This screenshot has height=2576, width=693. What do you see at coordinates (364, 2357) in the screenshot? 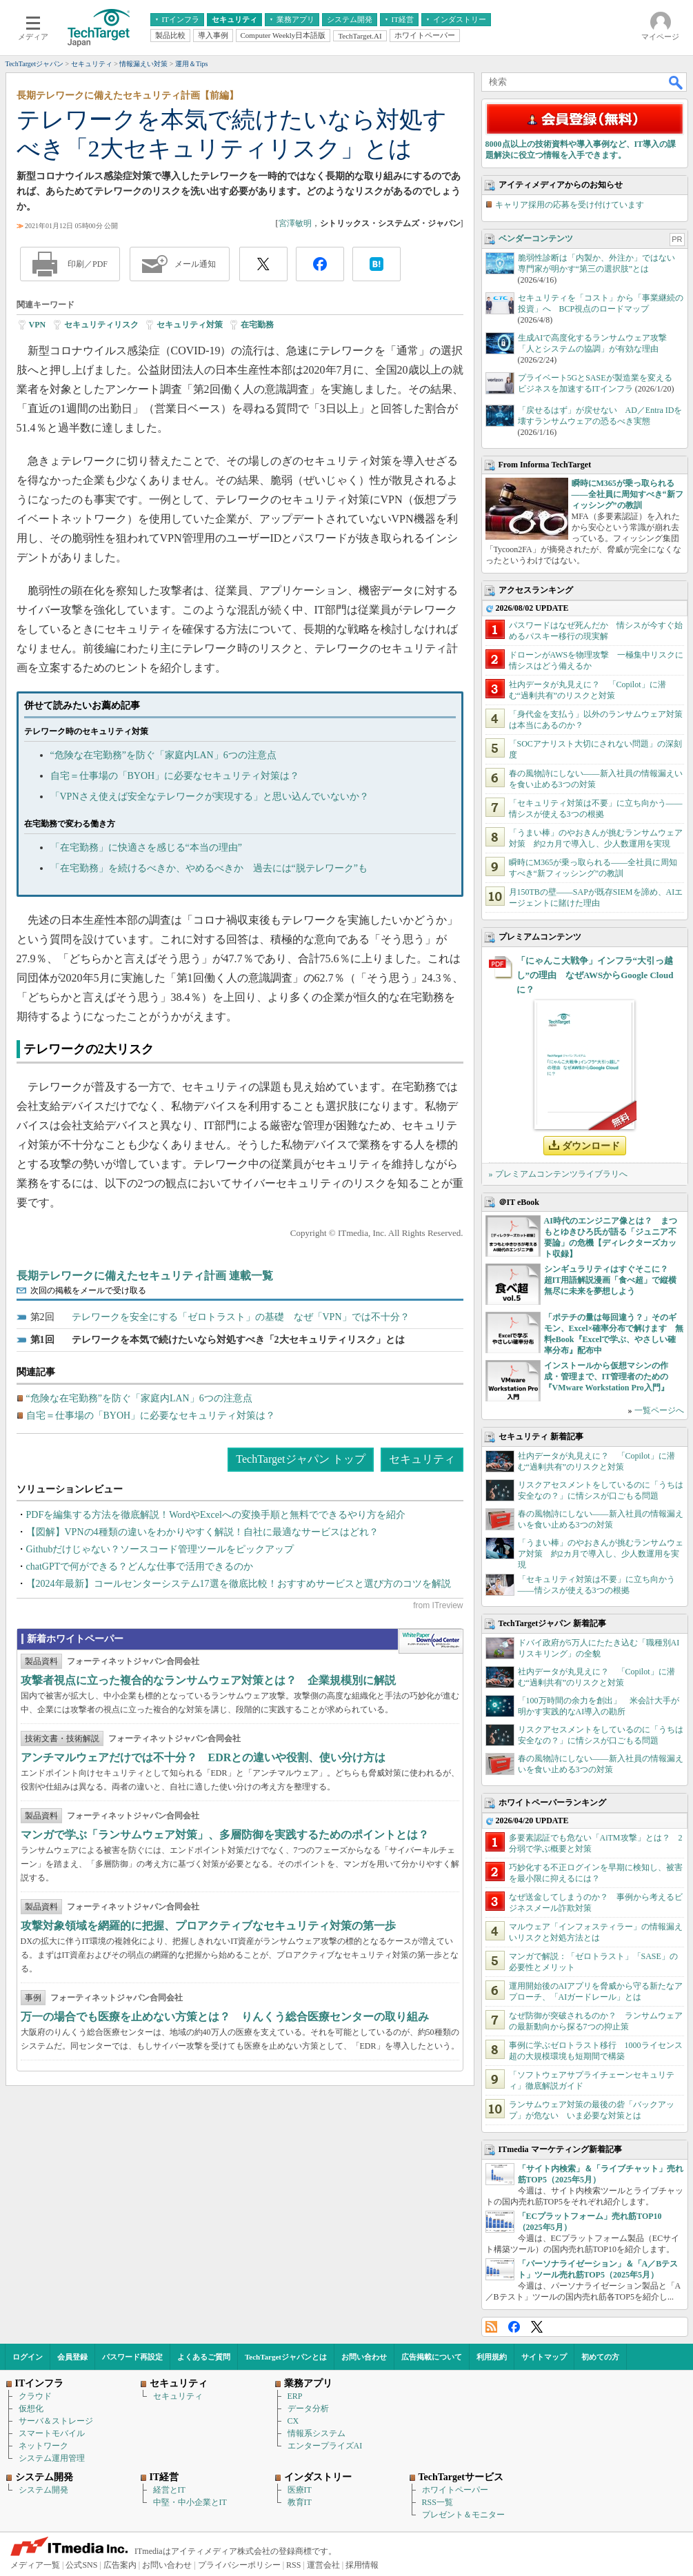
I see `お問い合わせ` at bounding box center [364, 2357].